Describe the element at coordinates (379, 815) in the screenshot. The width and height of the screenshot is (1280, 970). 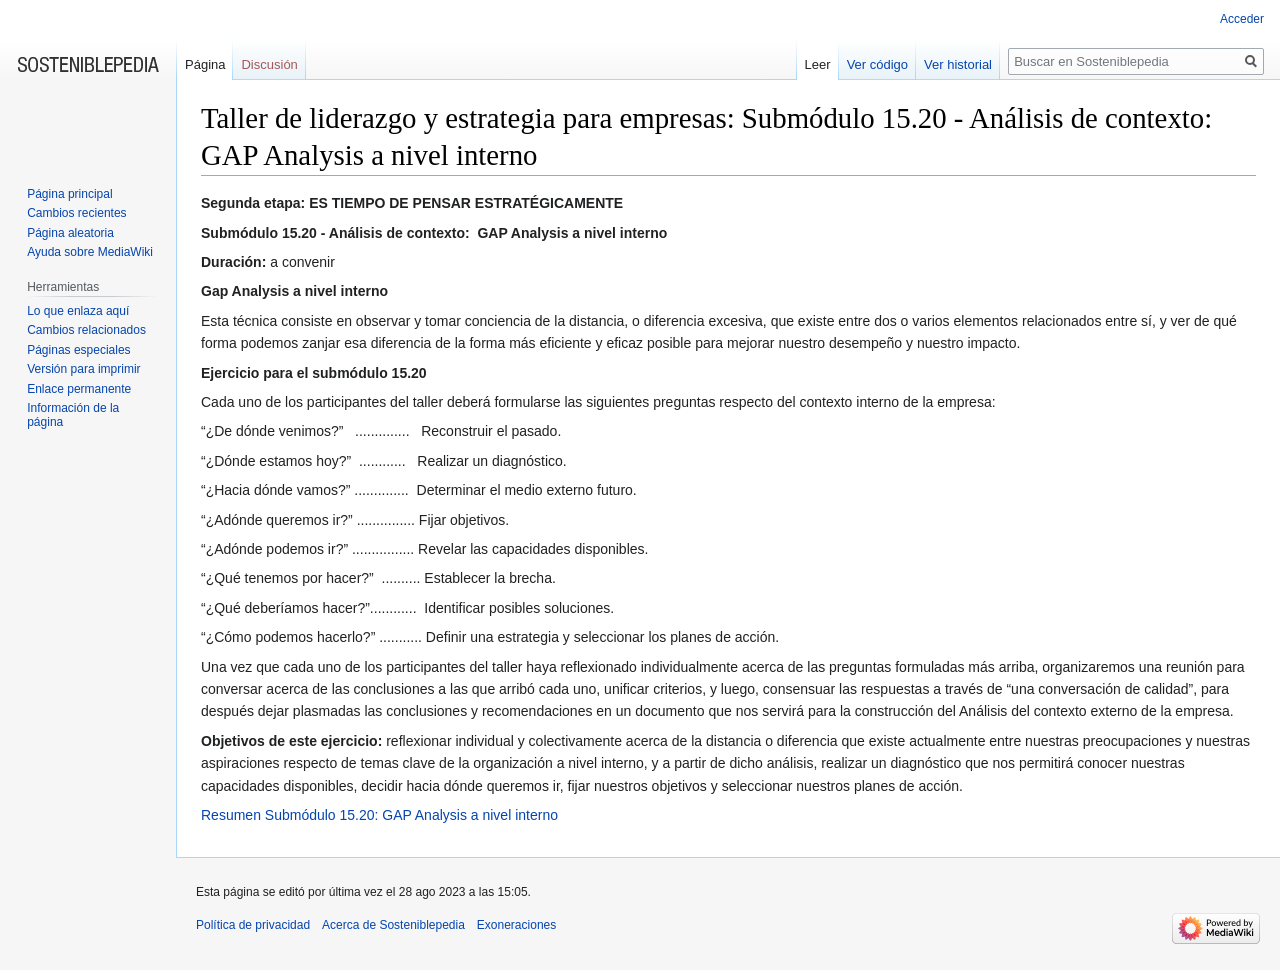
I see `Resumen Submódulo 15.20: GAP Analysis a nivel interno` at that location.